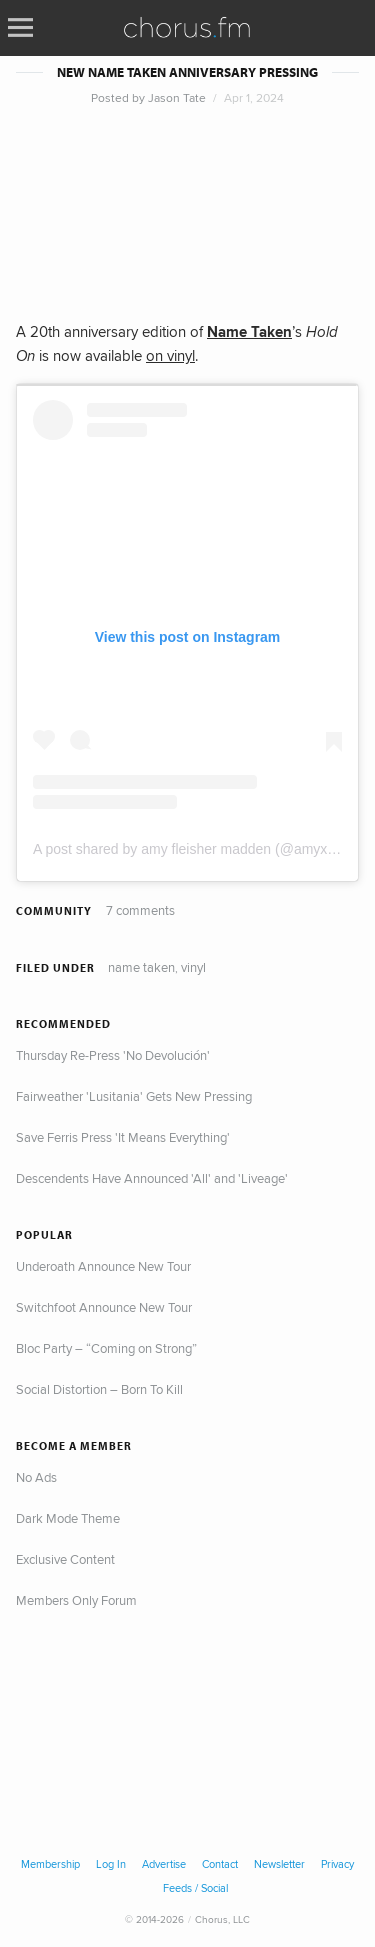 Image resolution: width=375 pixels, height=1947 pixels. What do you see at coordinates (68, 1518) in the screenshot?
I see `Dark Mode Theme` at bounding box center [68, 1518].